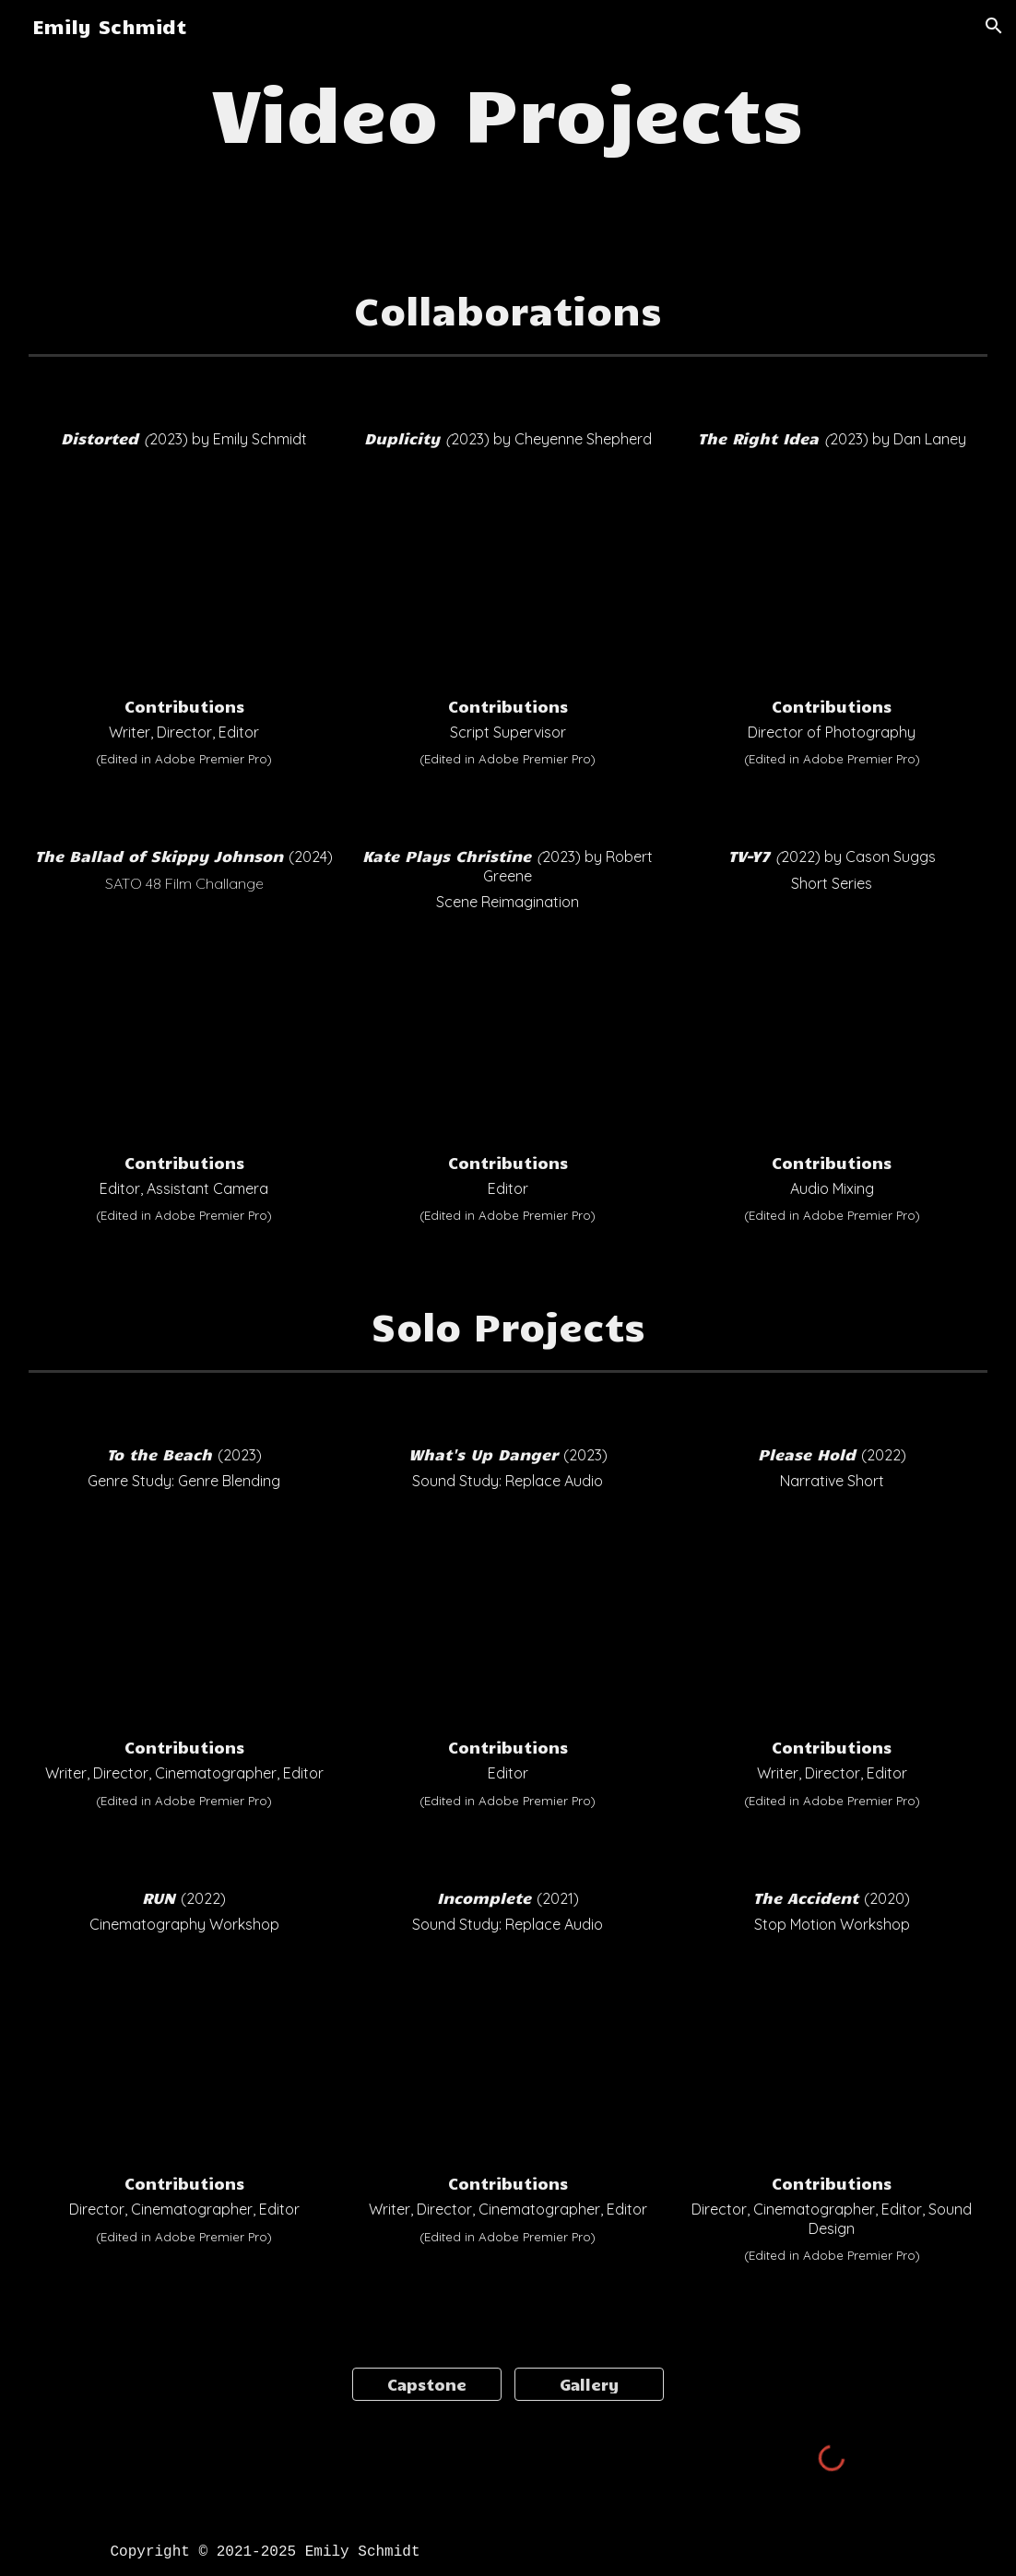 The width and height of the screenshot is (1016, 2576). Describe the element at coordinates (184, 573) in the screenshot. I see `[YouTube Video, Distorted]` at that location.